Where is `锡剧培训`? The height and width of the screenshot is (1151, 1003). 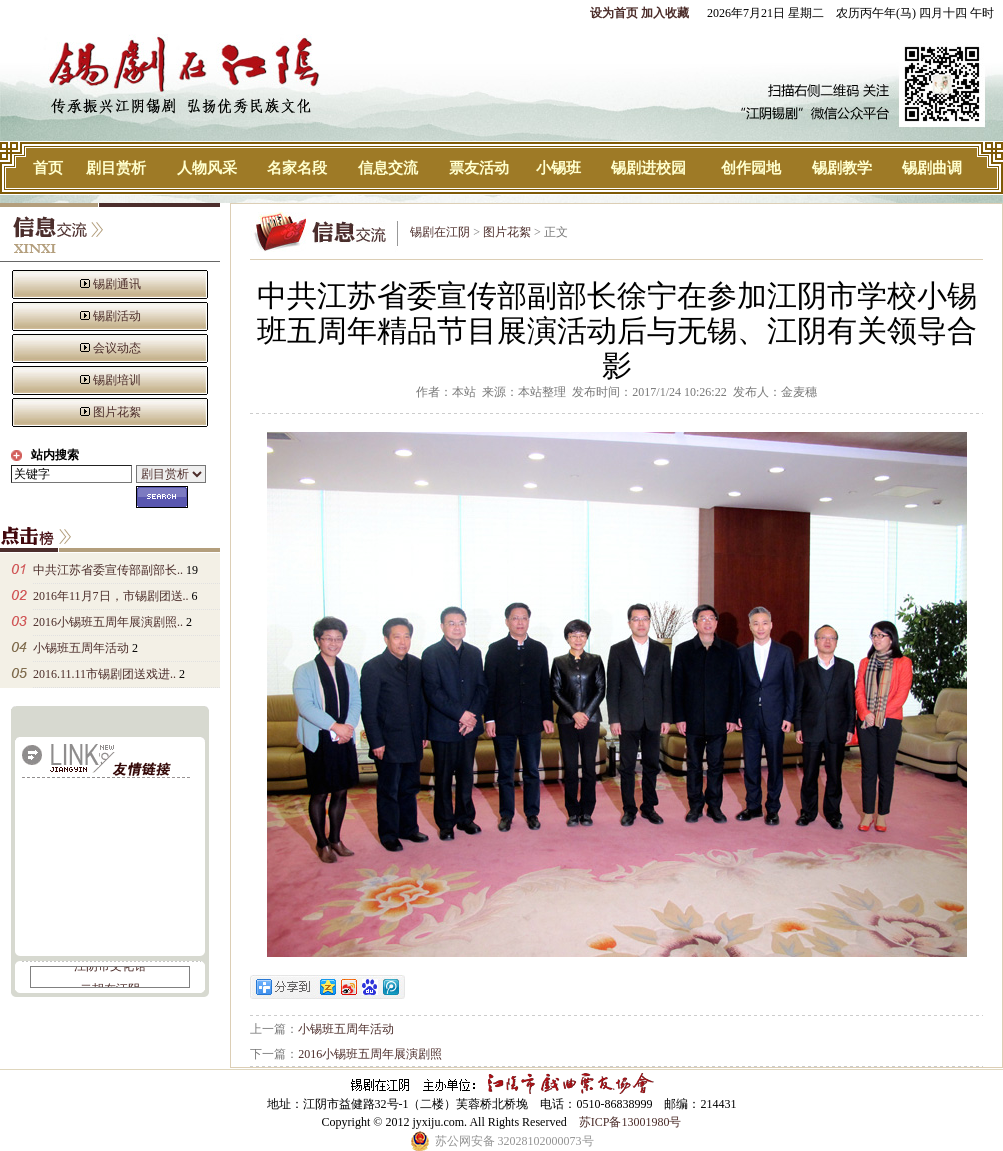 锡剧培训 is located at coordinates (117, 380).